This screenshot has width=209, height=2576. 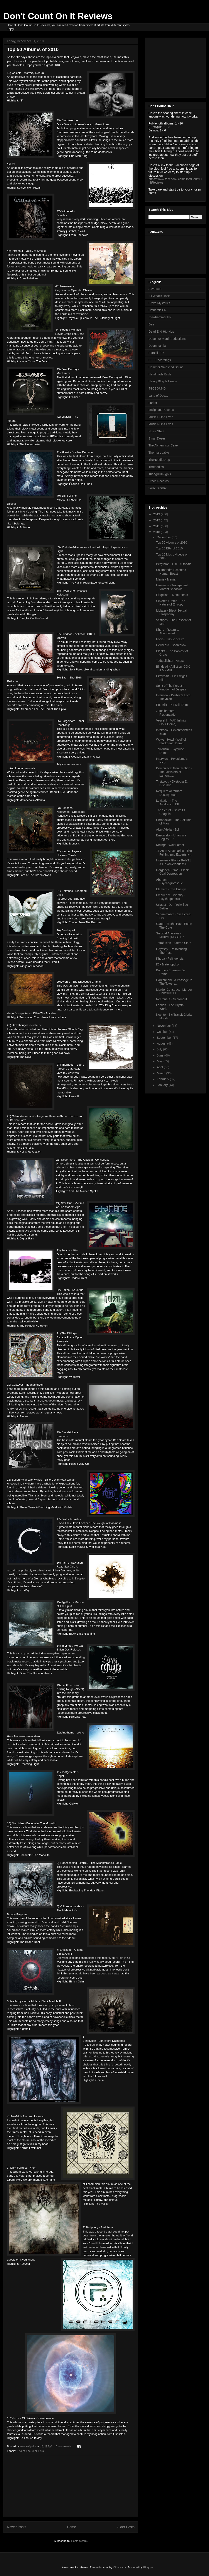 I want to click on Levitation - The Awakening EP, so click(x=167, y=802).